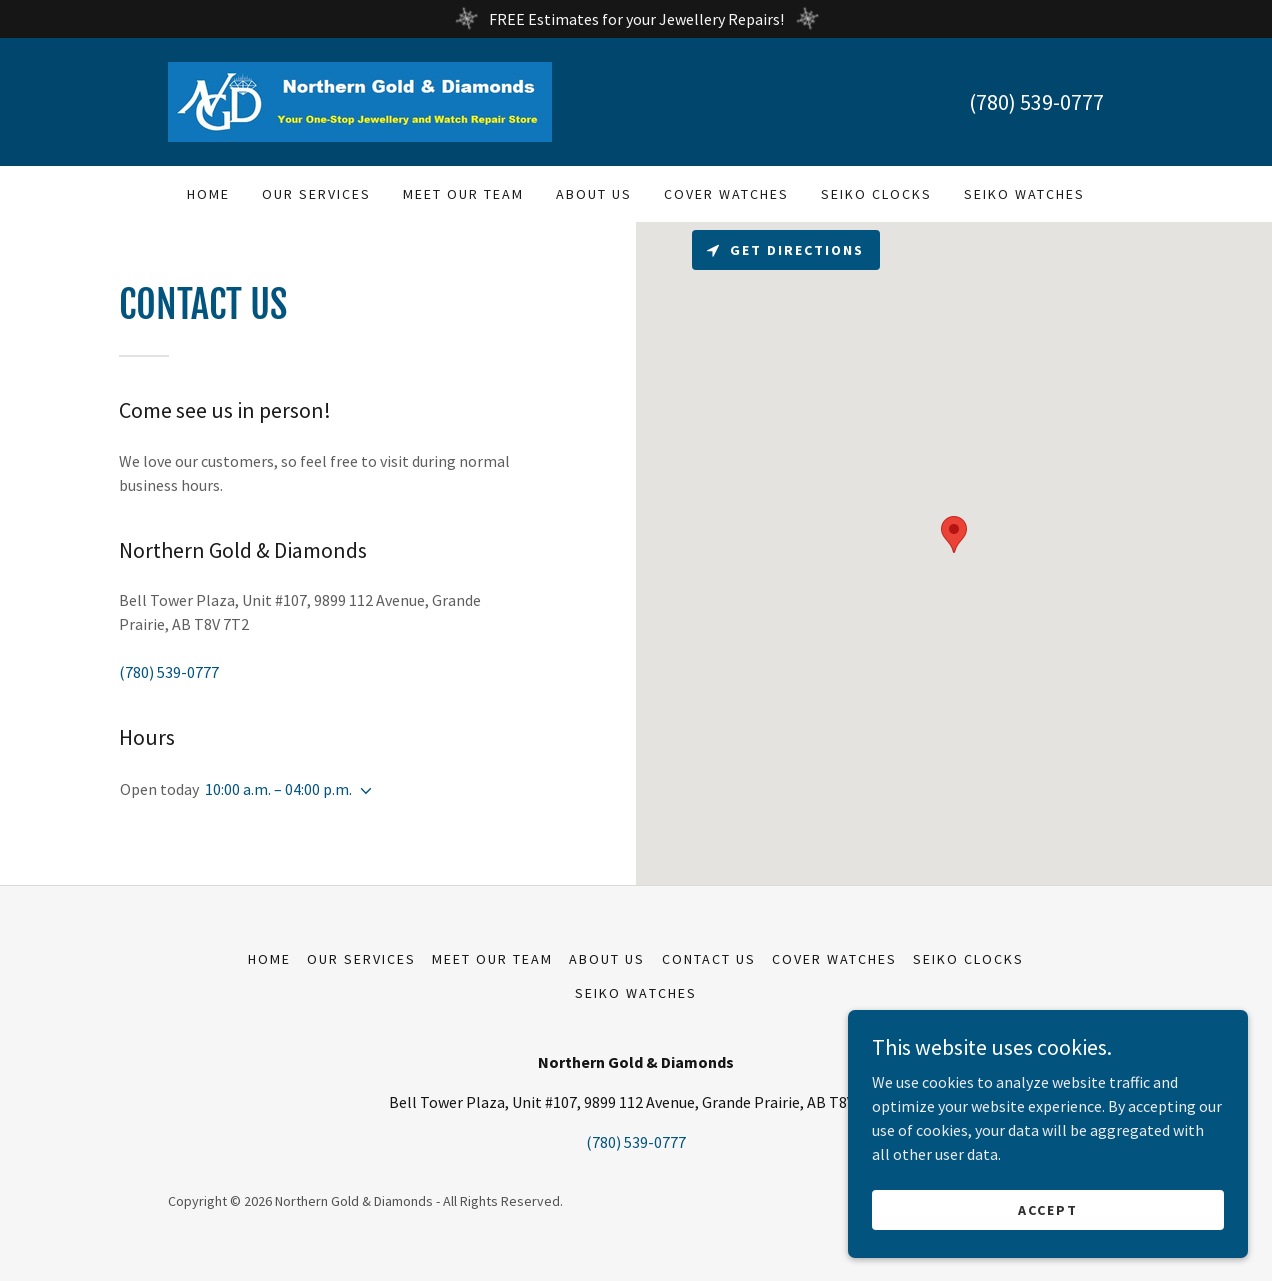 The image size is (1272, 1281). Describe the element at coordinates (1048, 1209) in the screenshot. I see `Accept` at that location.